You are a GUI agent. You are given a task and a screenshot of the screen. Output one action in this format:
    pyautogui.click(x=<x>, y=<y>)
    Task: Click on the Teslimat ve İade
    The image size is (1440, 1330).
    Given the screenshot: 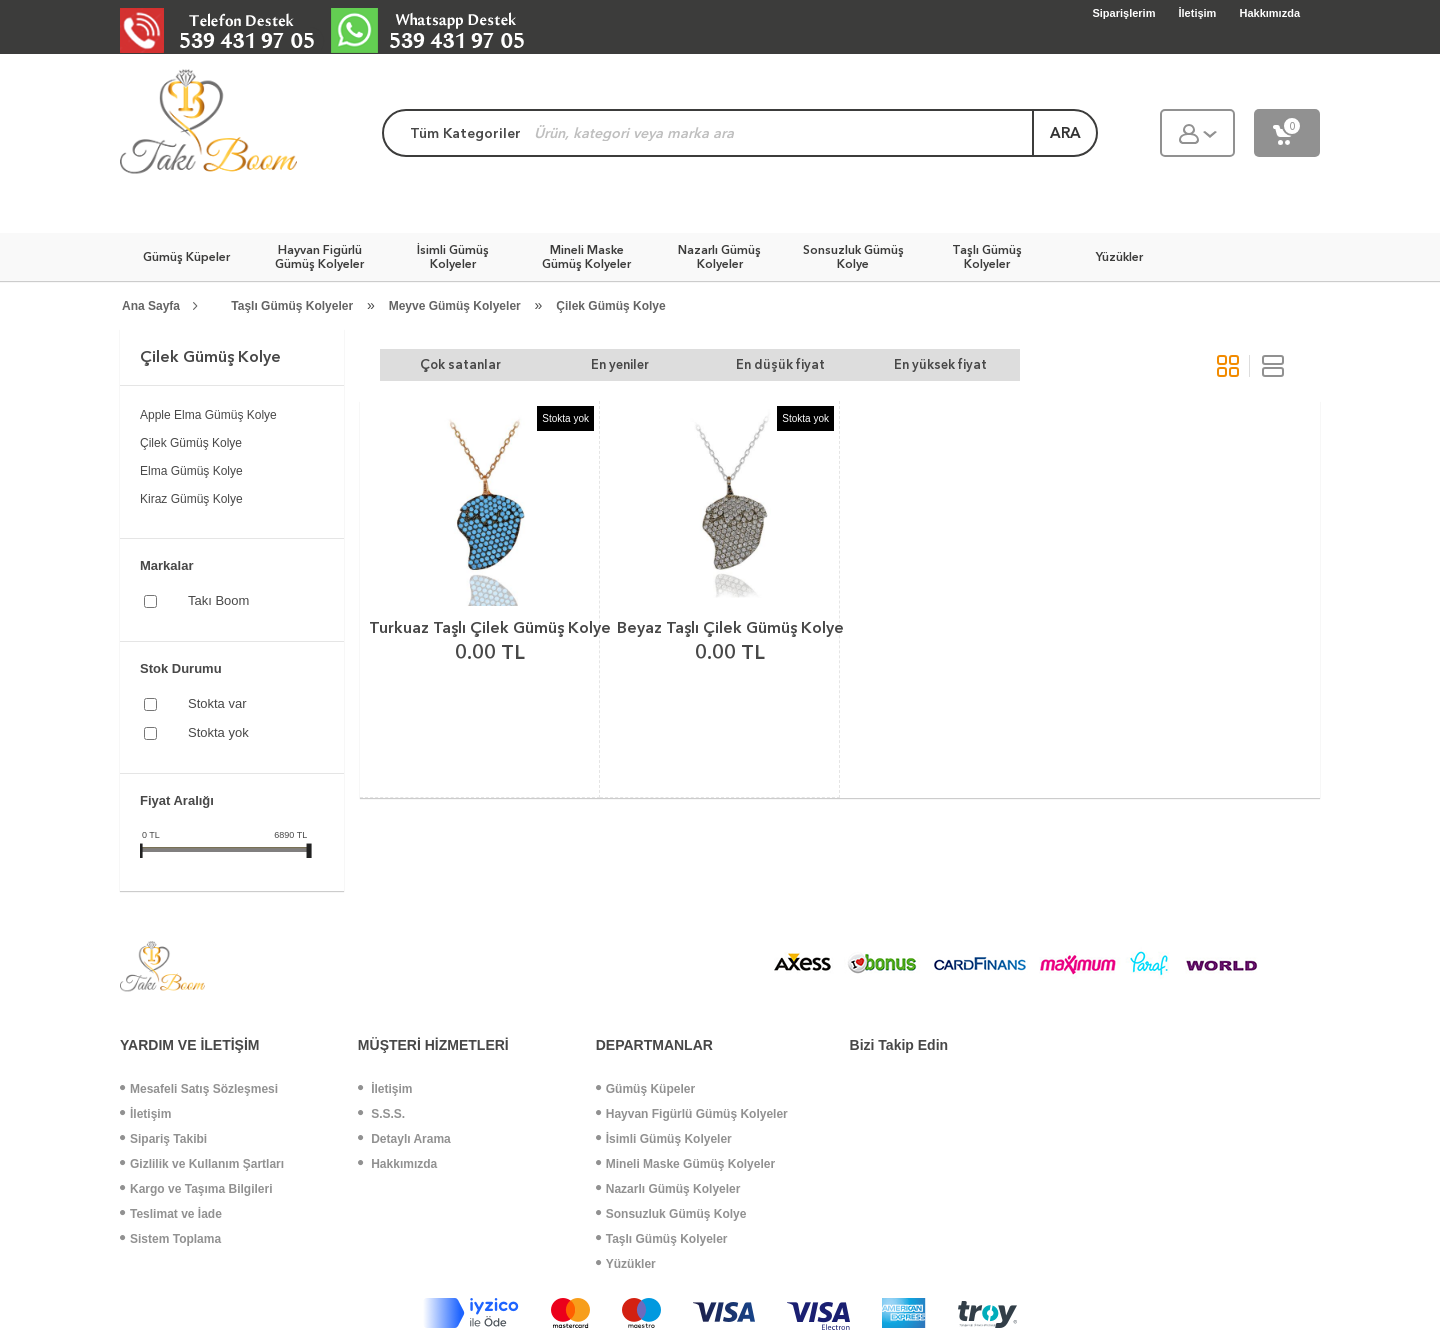 What is the action you would take?
    pyautogui.click(x=171, y=1214)
    